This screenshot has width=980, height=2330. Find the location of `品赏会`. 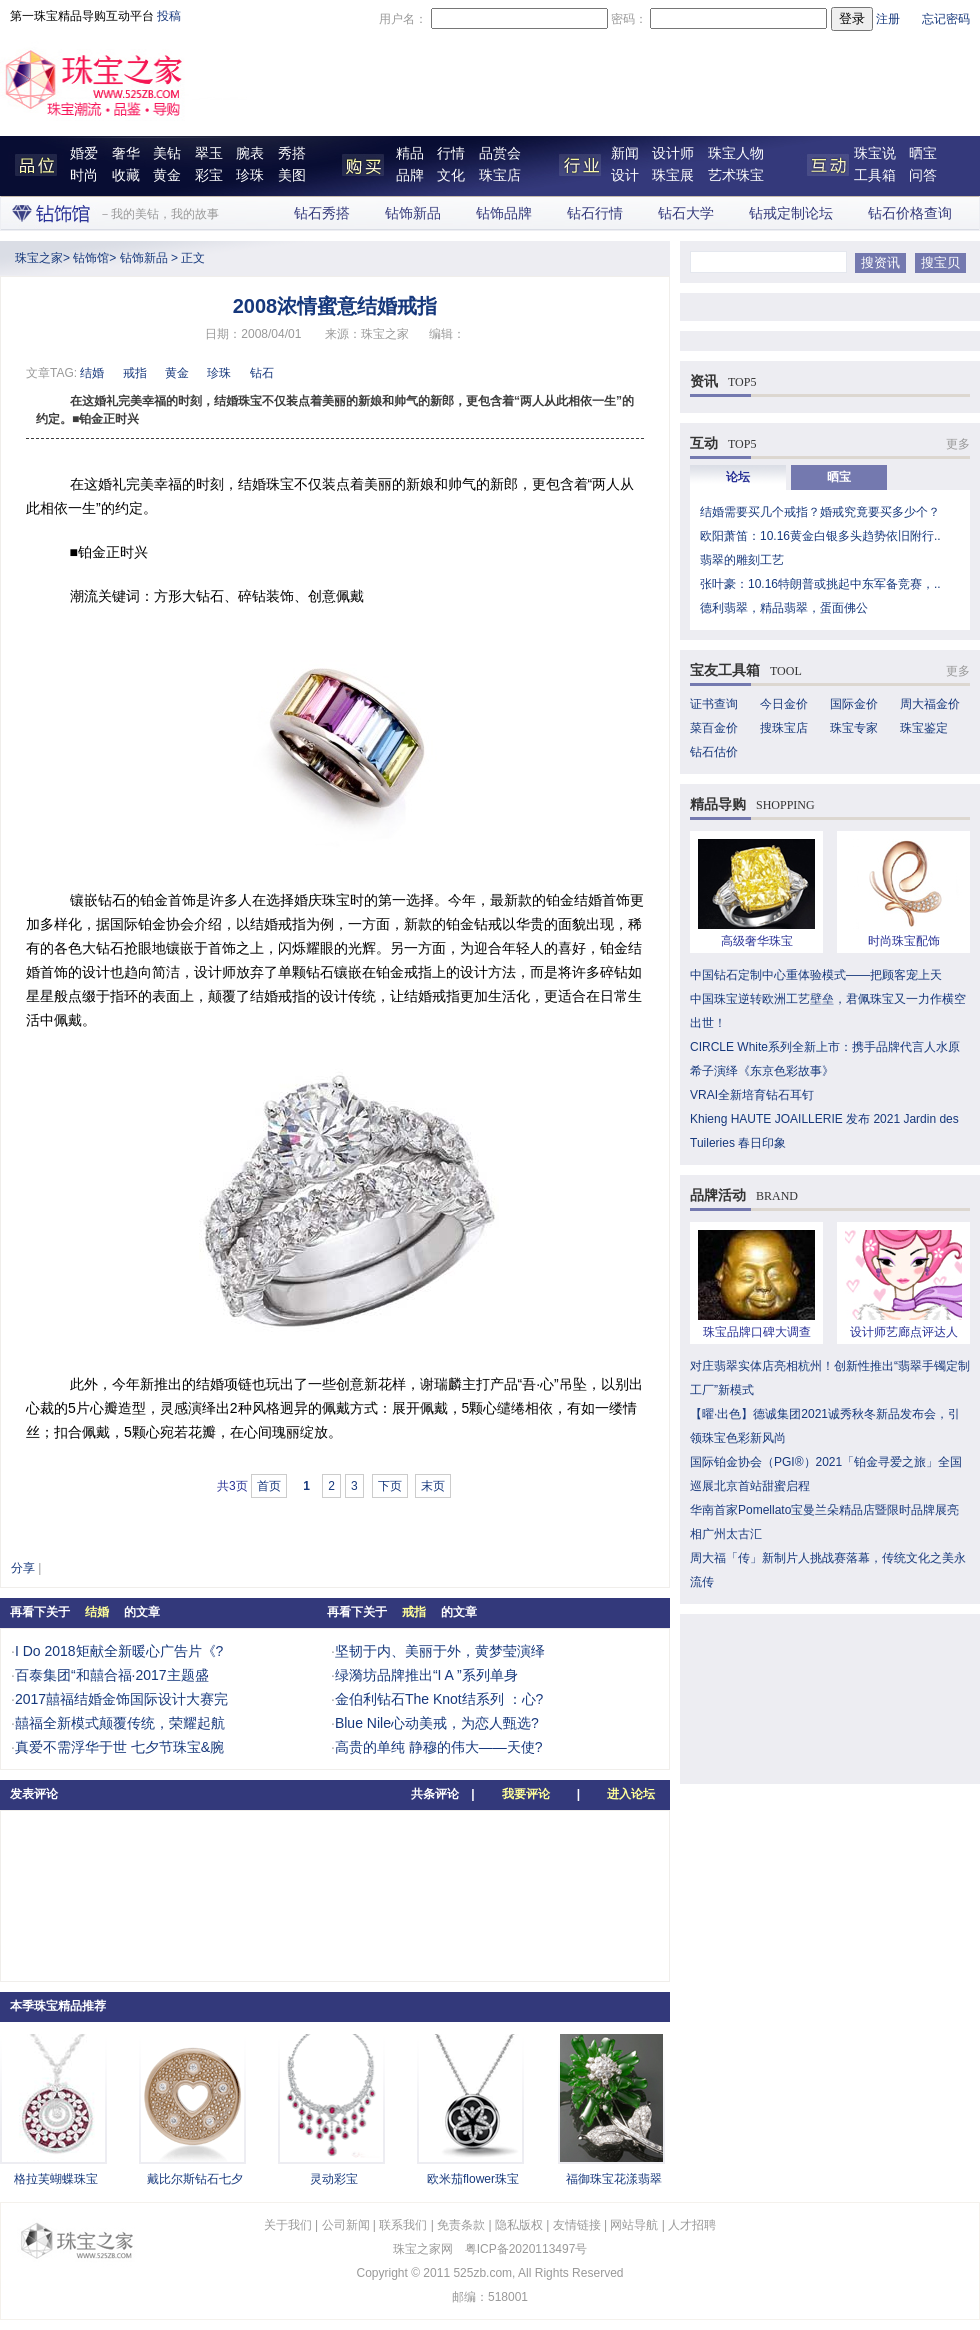

品赏会 is located at coordinates (500, 153).